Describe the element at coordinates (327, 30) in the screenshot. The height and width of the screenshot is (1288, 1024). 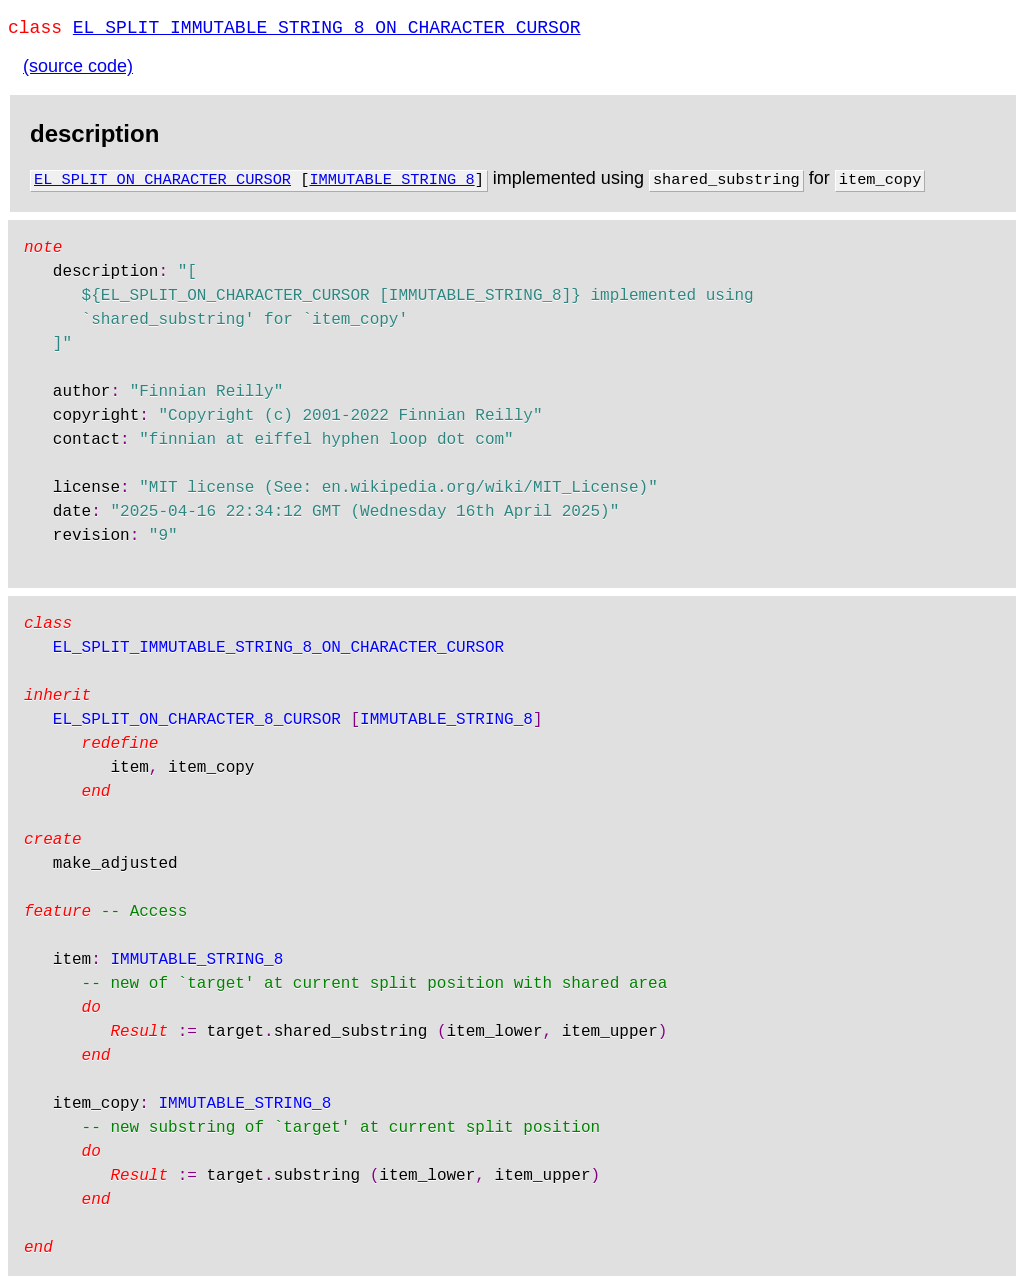
I see `EL_SPLIT_IMMUTABLE_STRING_8_ON_CHARACTER_CURSOR` at that location.